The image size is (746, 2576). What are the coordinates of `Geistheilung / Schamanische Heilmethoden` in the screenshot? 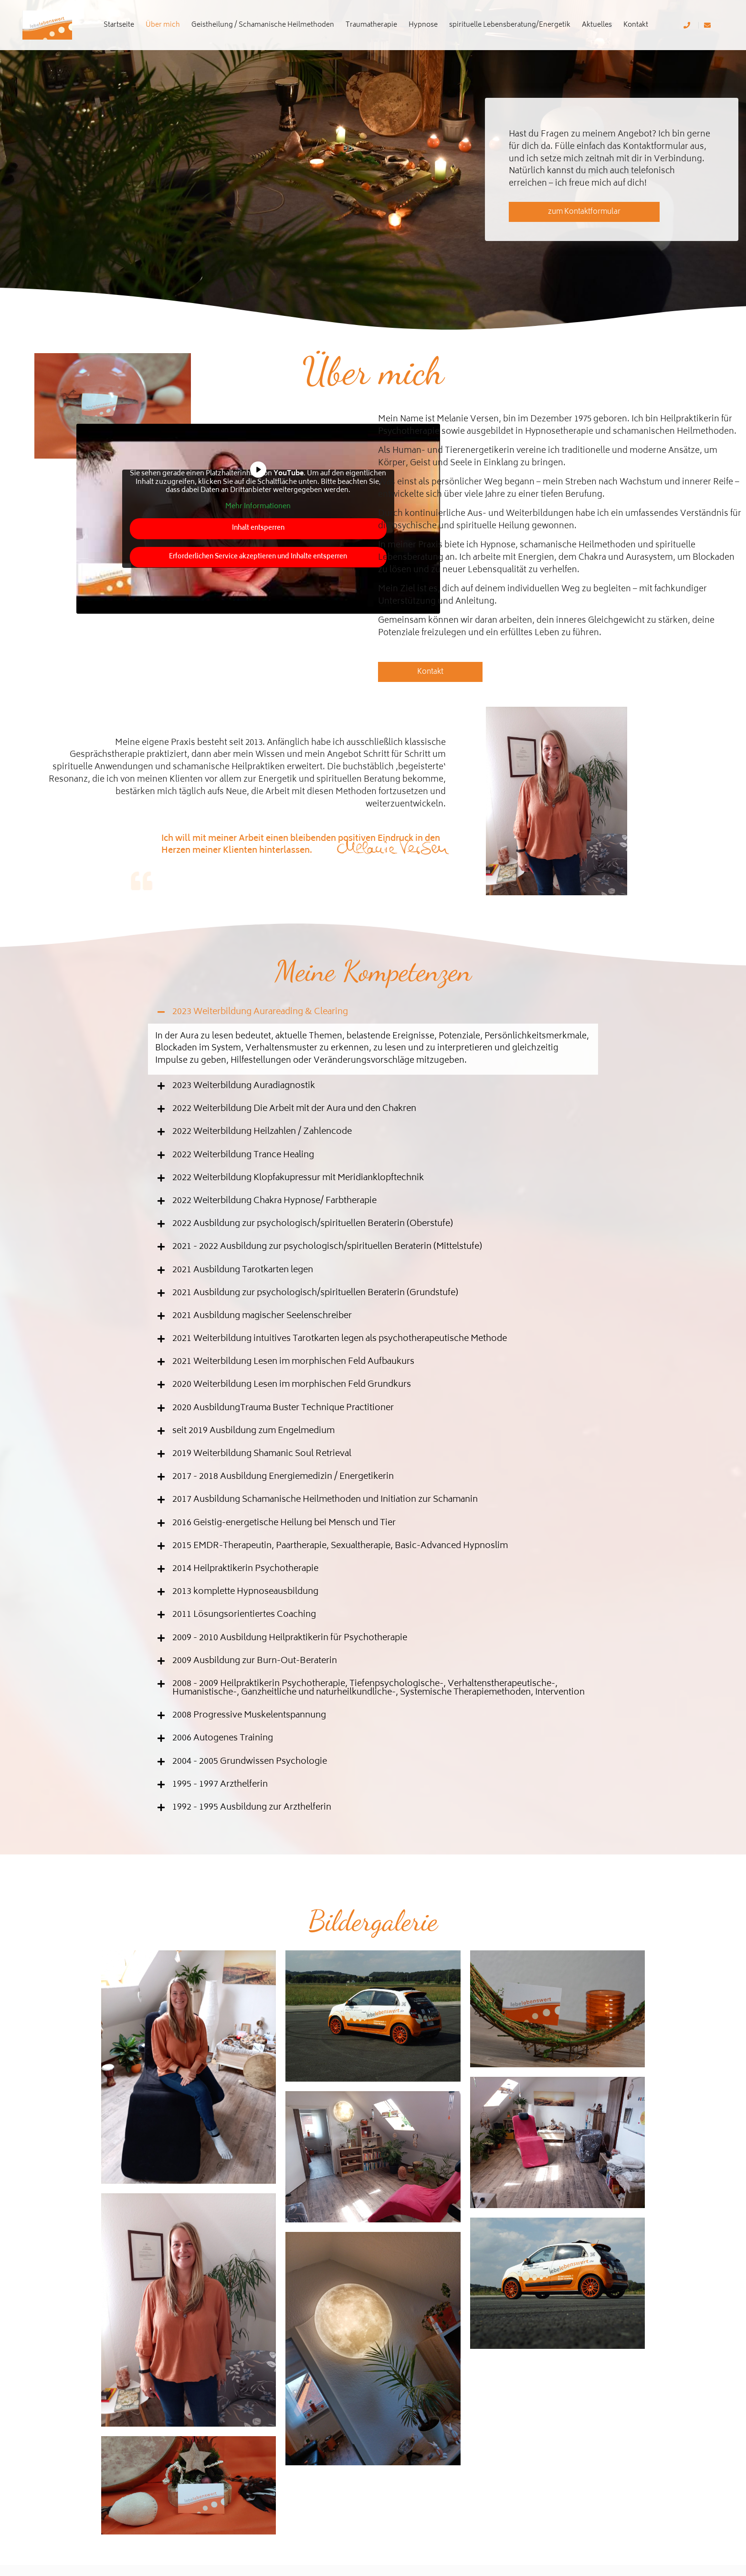 It's located at (262, 25).